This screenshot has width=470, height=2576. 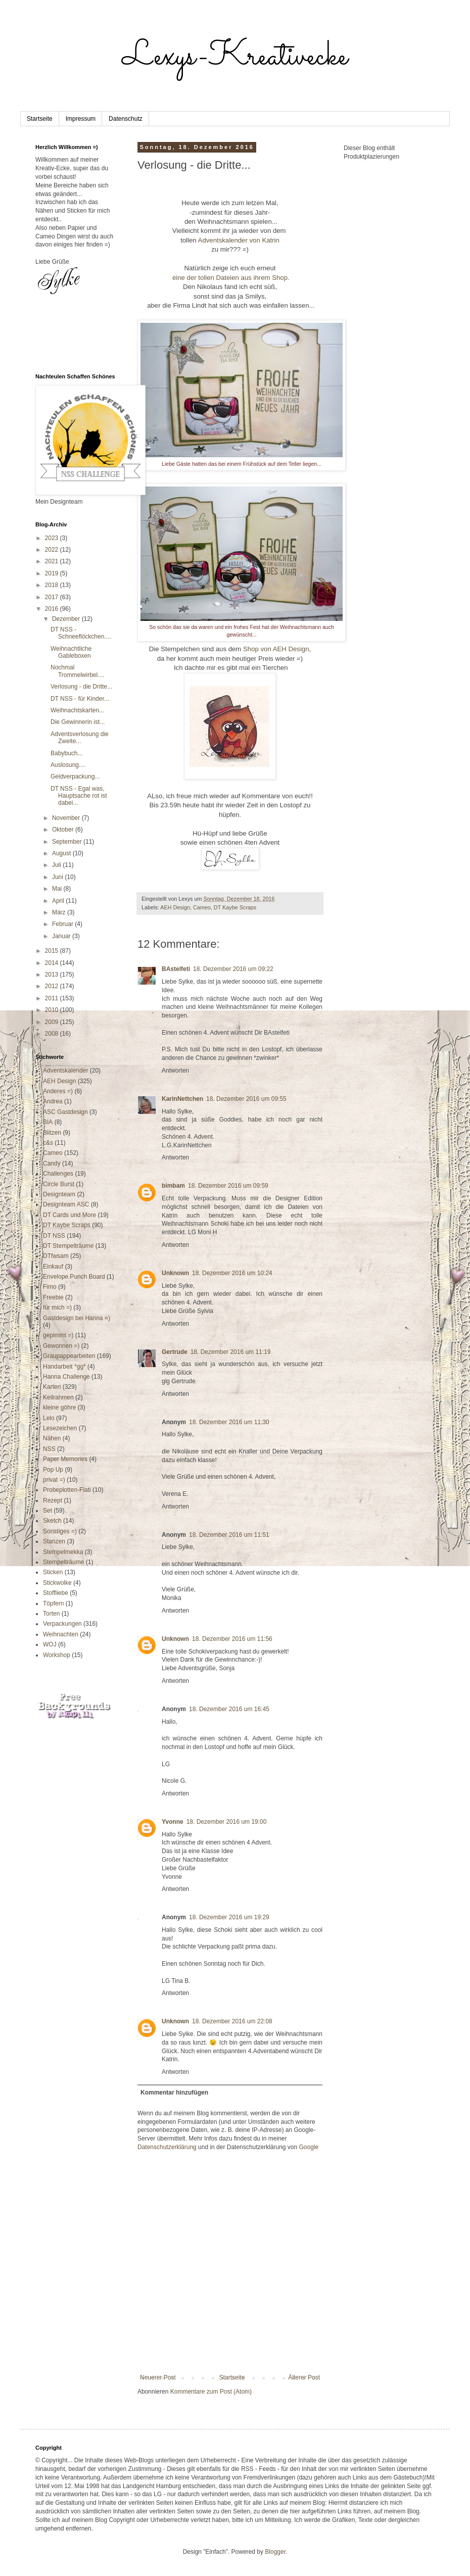 What do you see at coordinates (58, 1184) in the screenshot?
I see `Circle Burst` at bounding box center [58, 1184].